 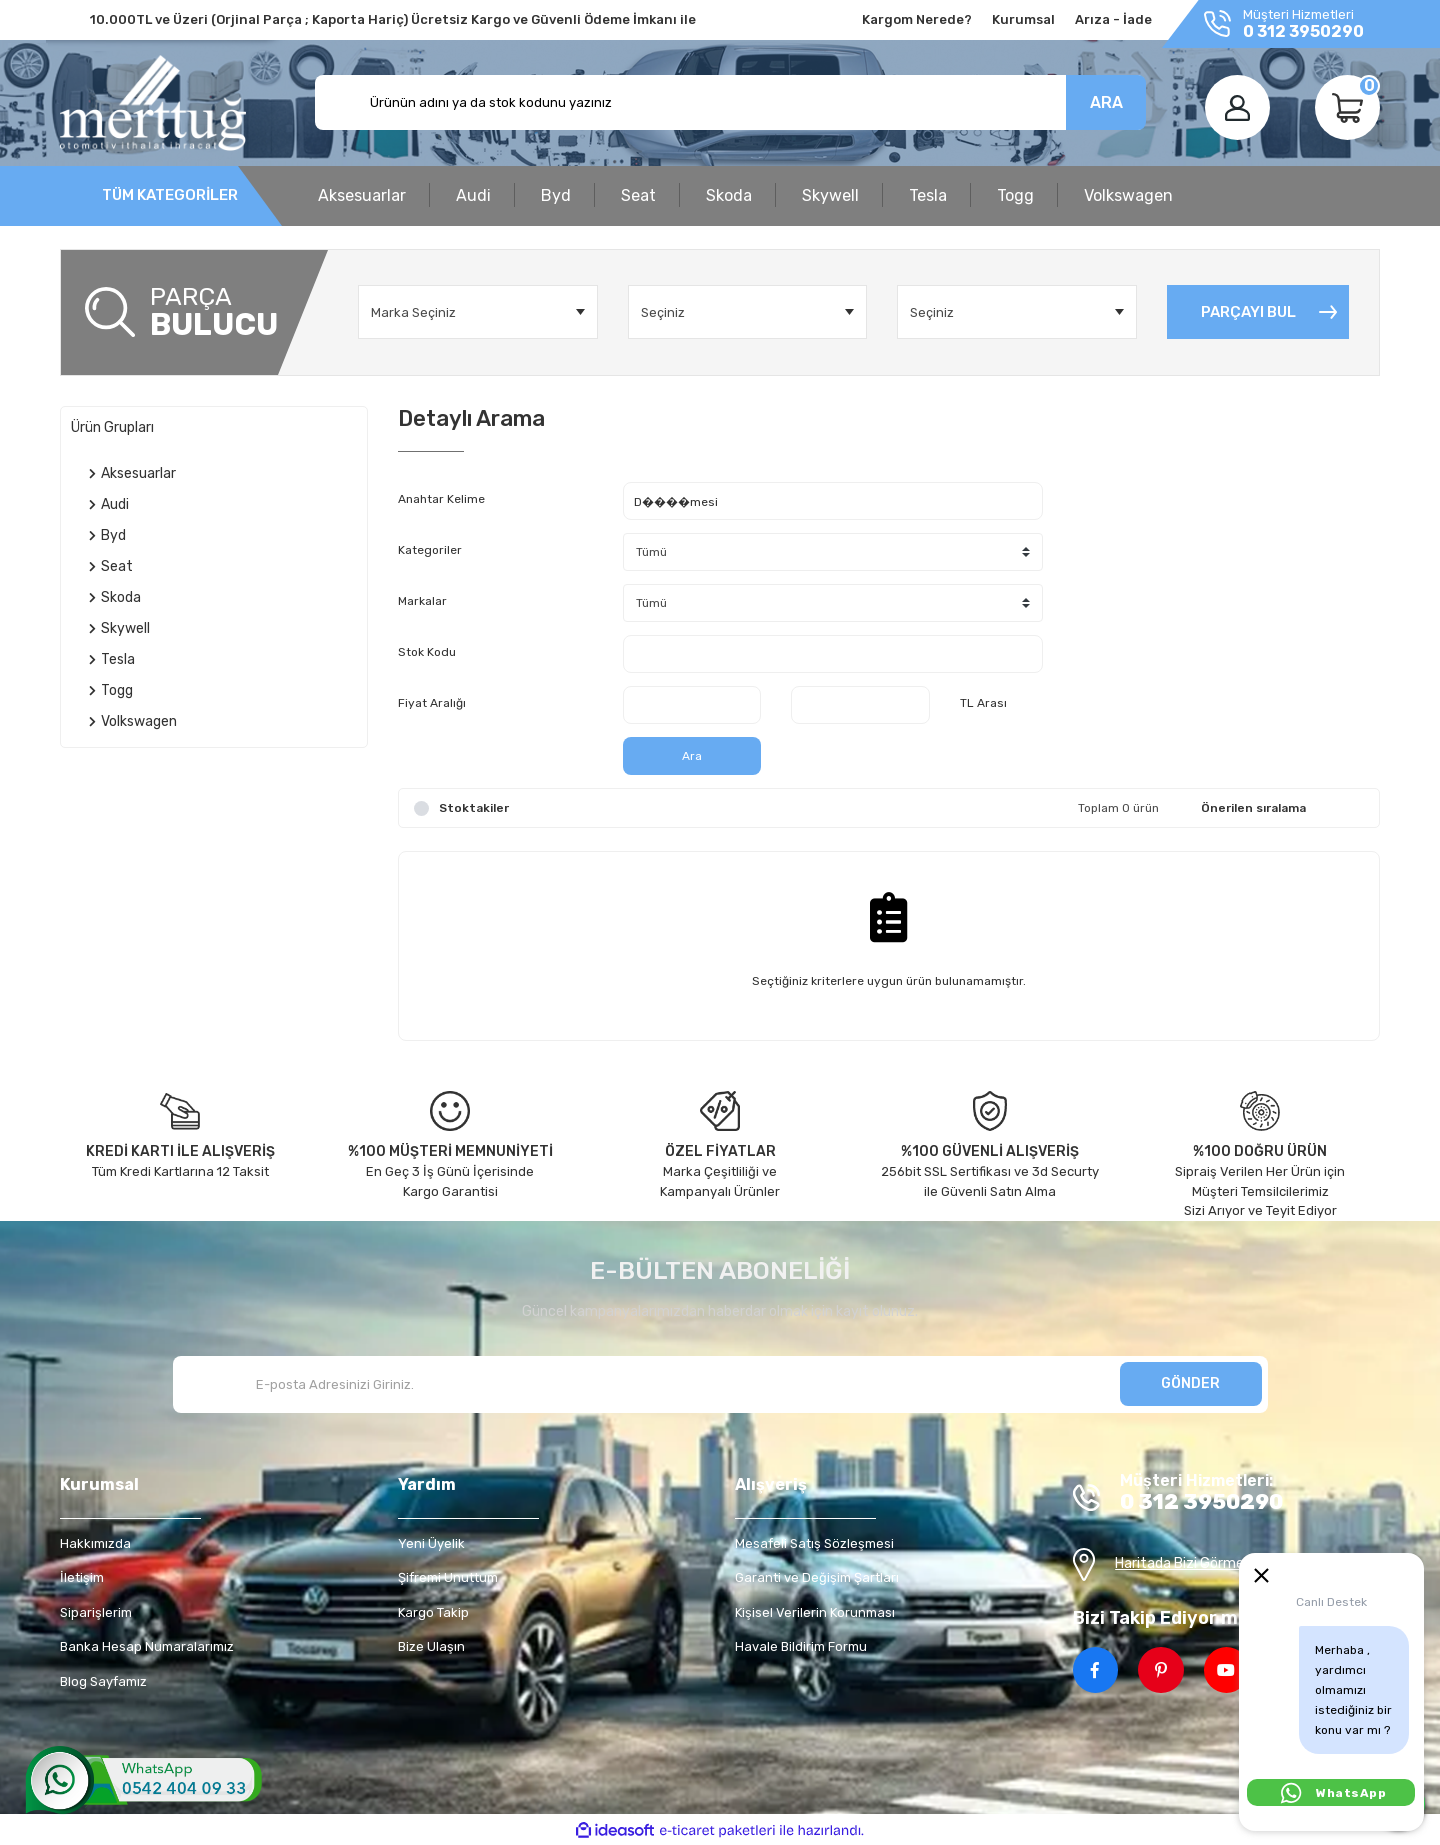 What do you see at coordinates (814, 1543) in the screenshot?
I see `Mesafeli Satış Sözleşmesi` at bounding box center [814, 1543].